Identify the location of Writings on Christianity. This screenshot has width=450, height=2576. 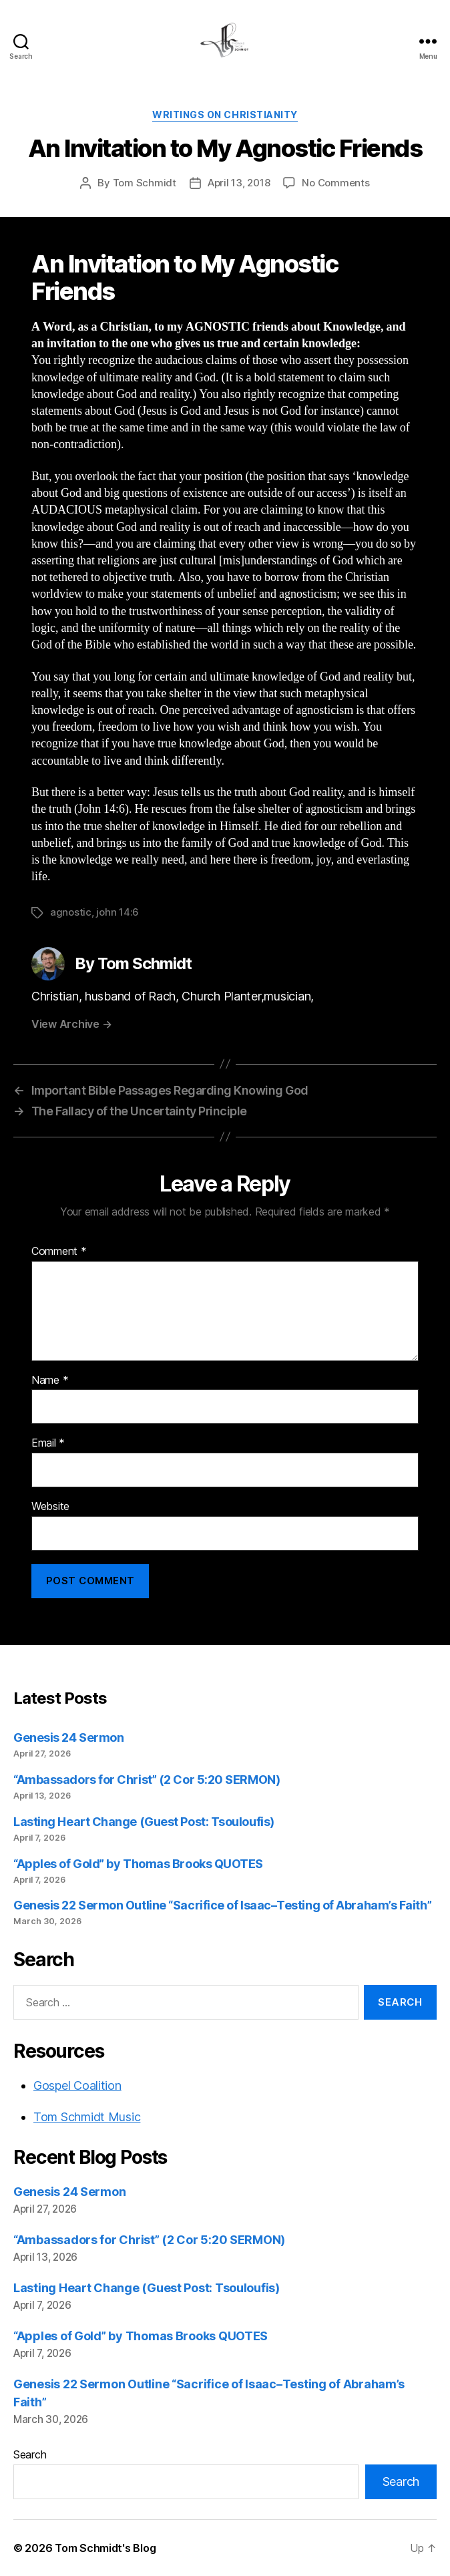
(224, 114).